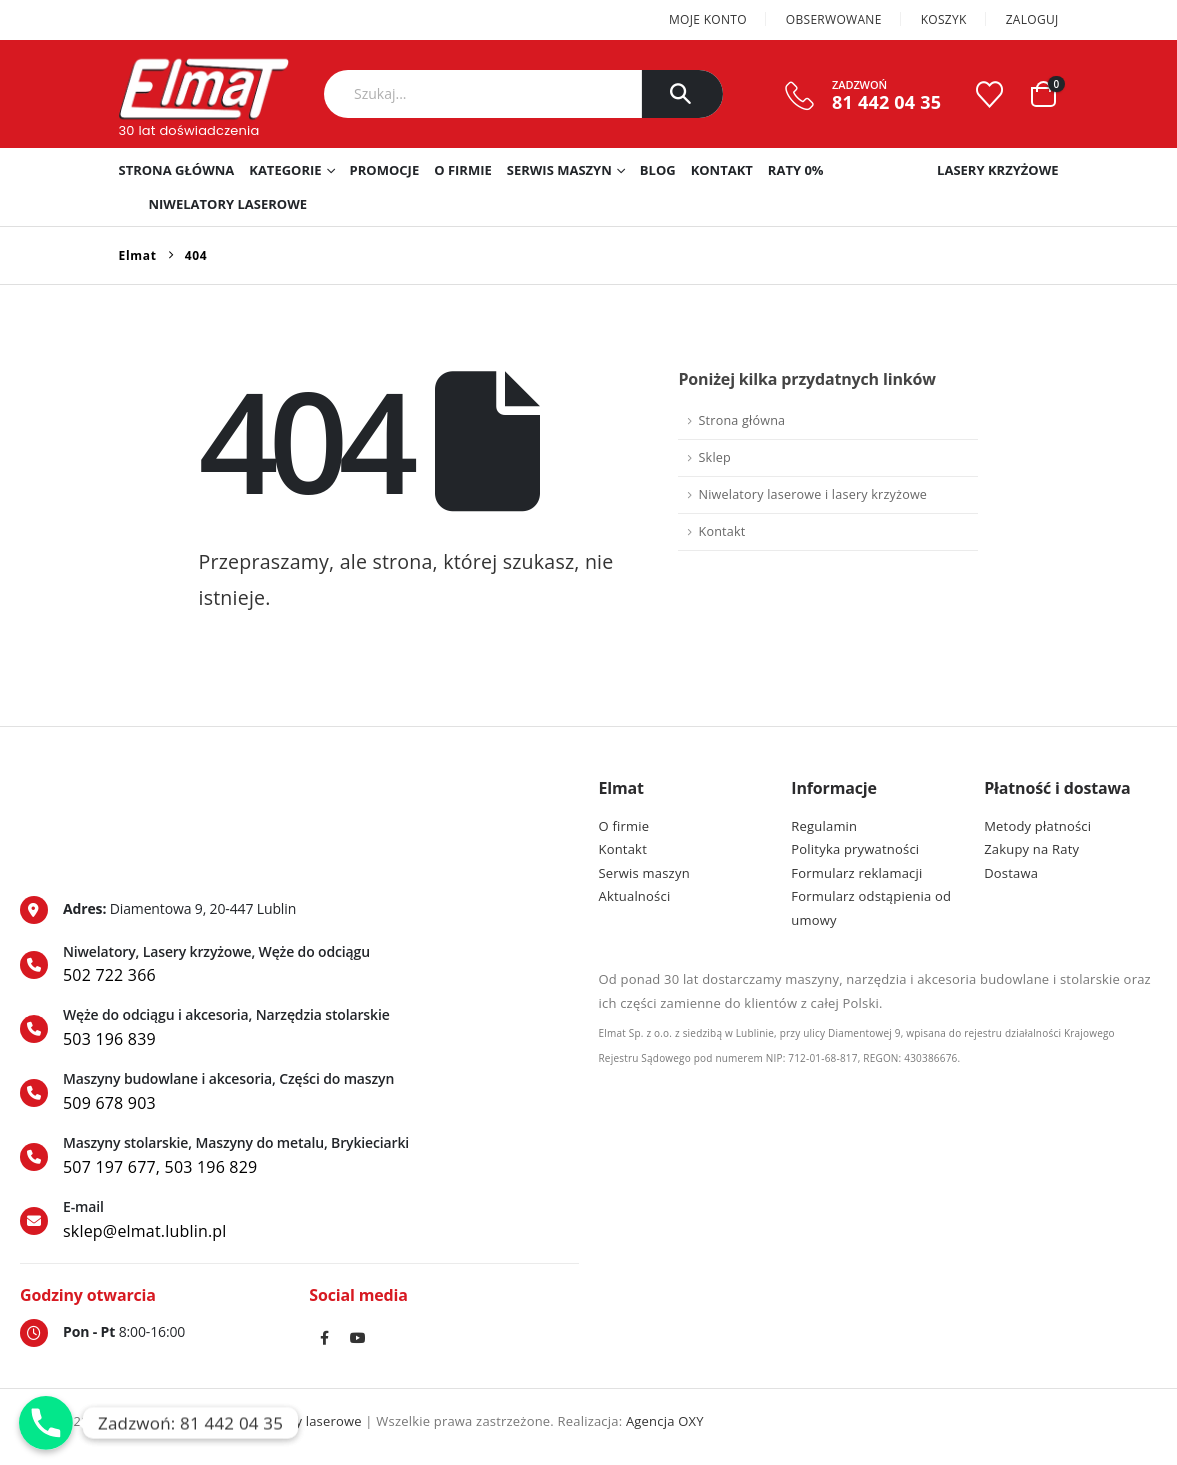 The height and width of the screenshot is (1465, 1177). Describe the element at coordinates (708, 19) in the screenshot. I see `Moje konto` at that location.